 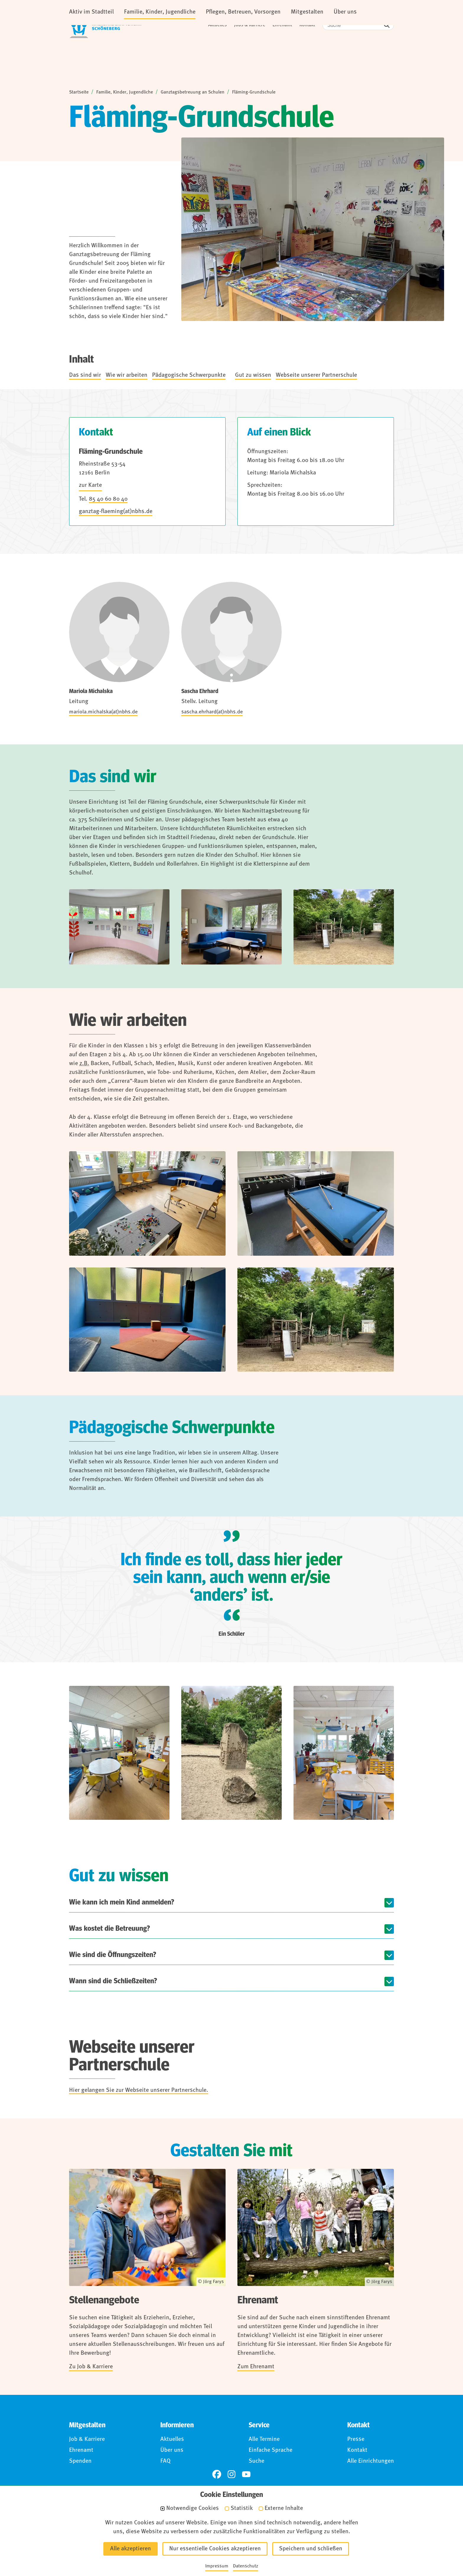 What do you see at coordinates (103, 712) in the screenshot?
I see `mariola.michalska(at)nbhs.de` at bounding box center [103, 712].